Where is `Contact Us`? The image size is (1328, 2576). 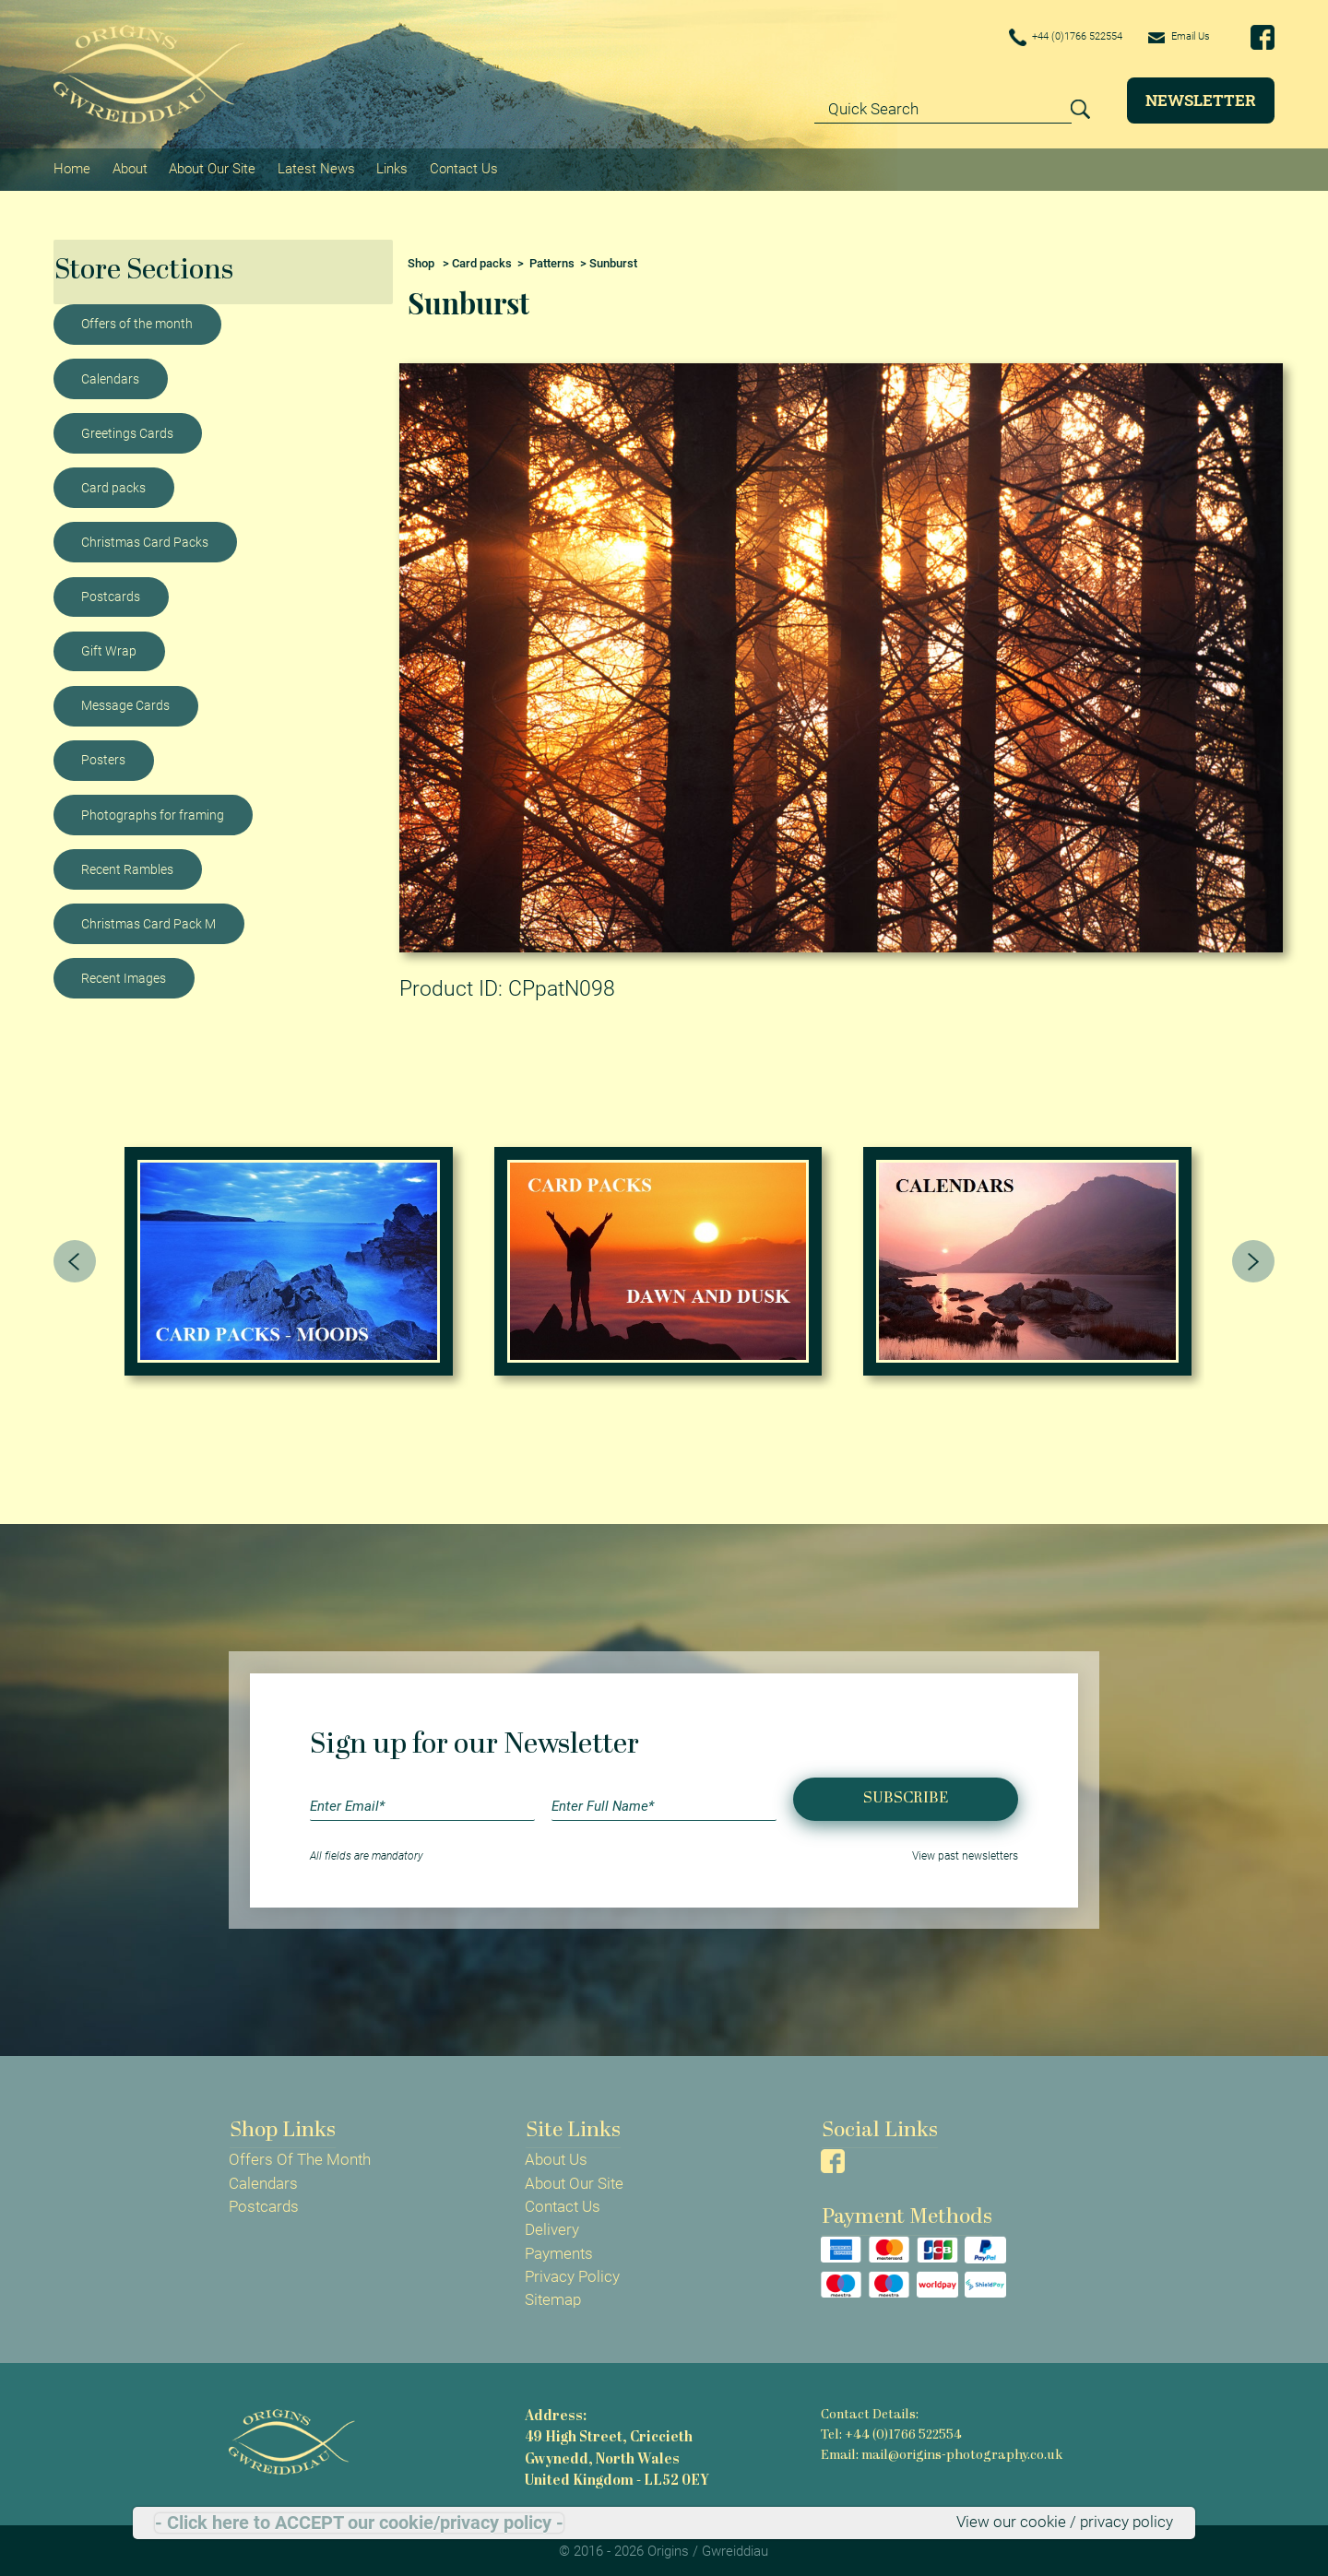 Contact Us is located at coordinates (461, 167).